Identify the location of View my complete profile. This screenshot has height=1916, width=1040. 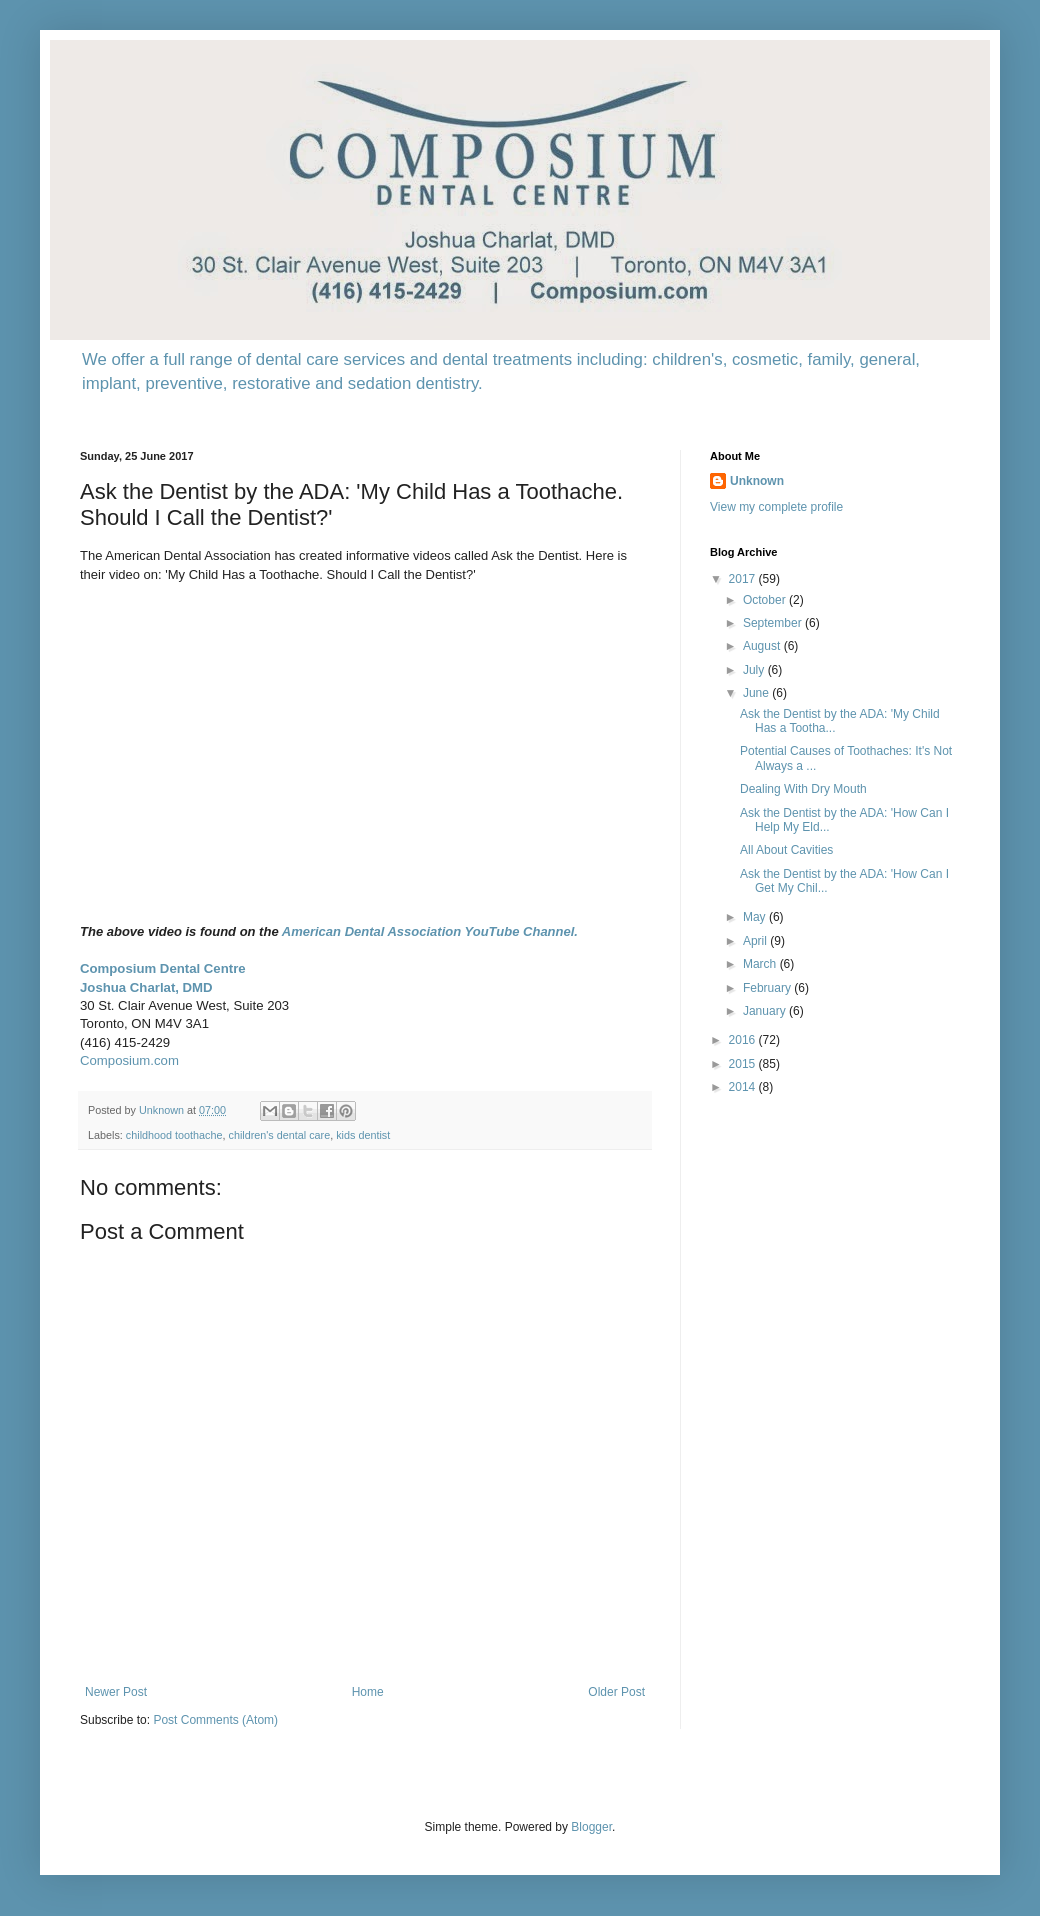
(776, 507).